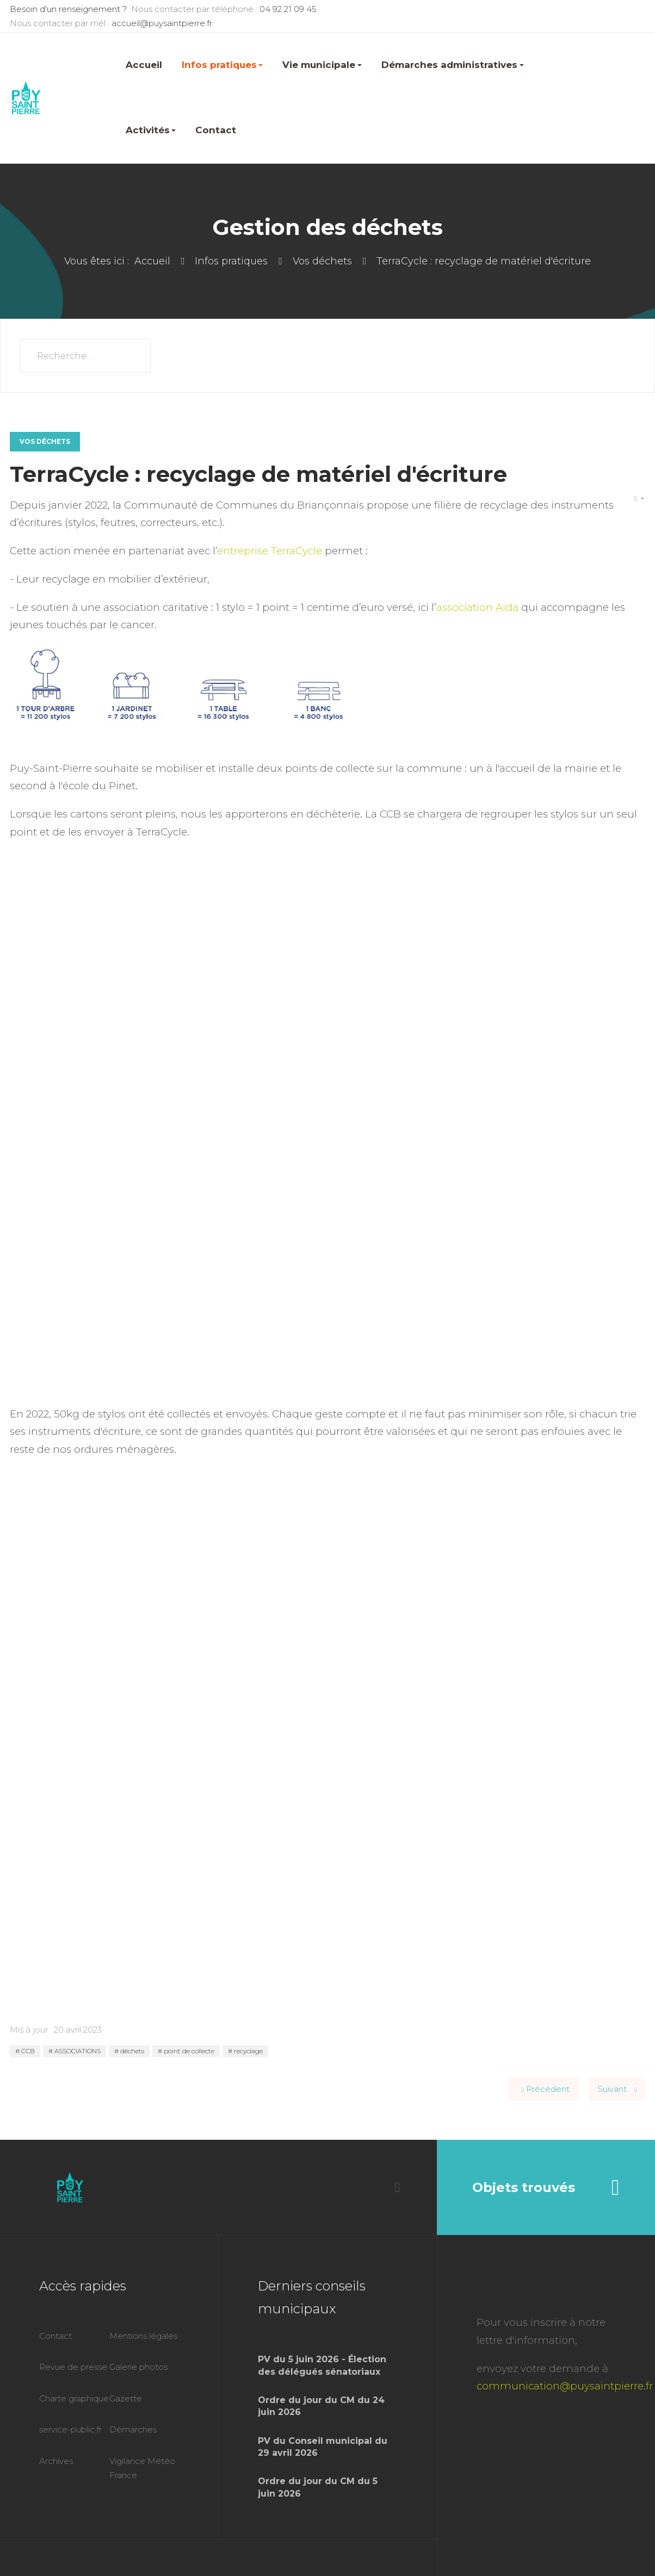  I want to click on service-public.fr, so click(70, 2429).